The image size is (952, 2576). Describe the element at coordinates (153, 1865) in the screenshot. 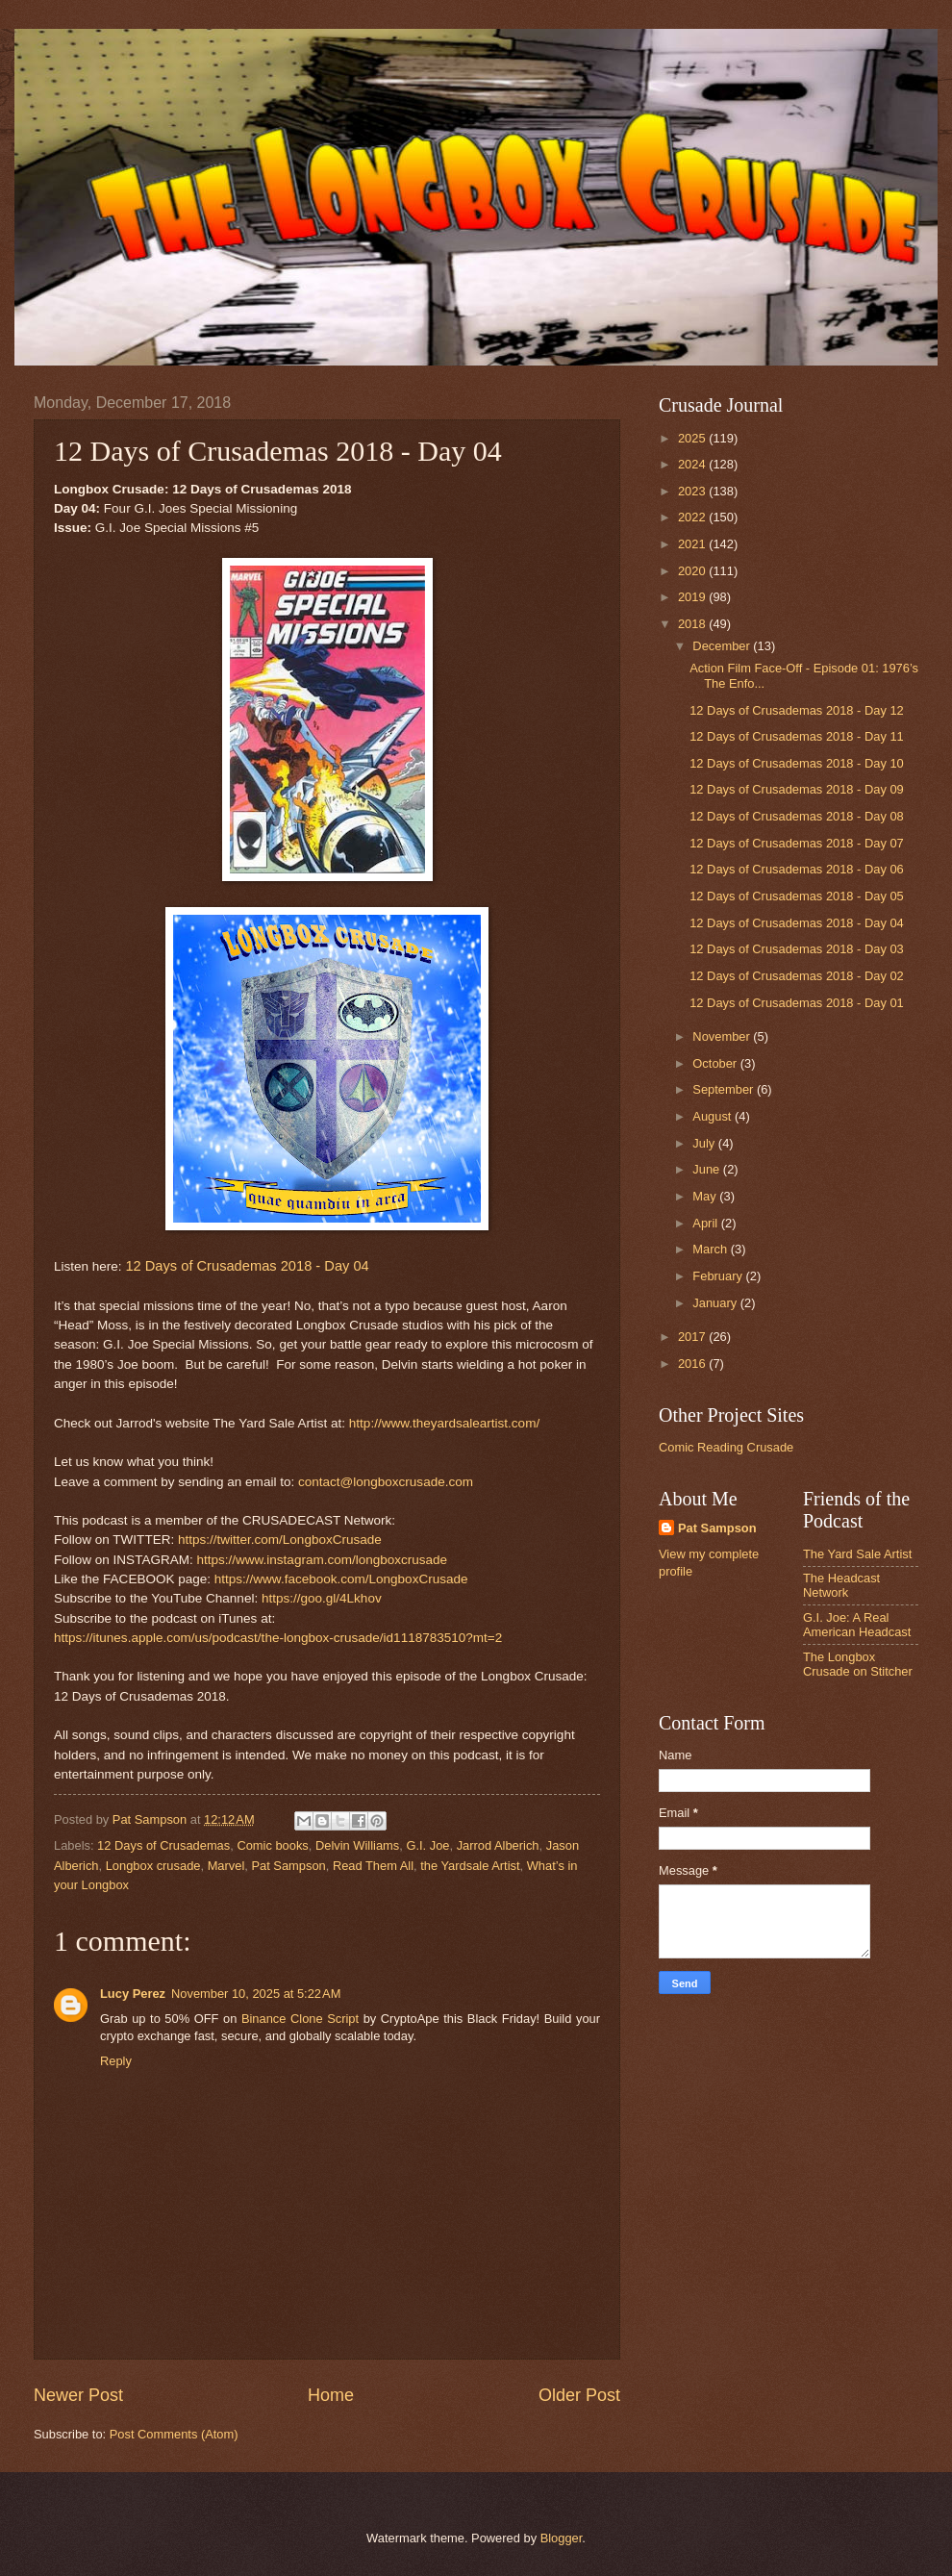

I see `Longbox crusade` at that location.